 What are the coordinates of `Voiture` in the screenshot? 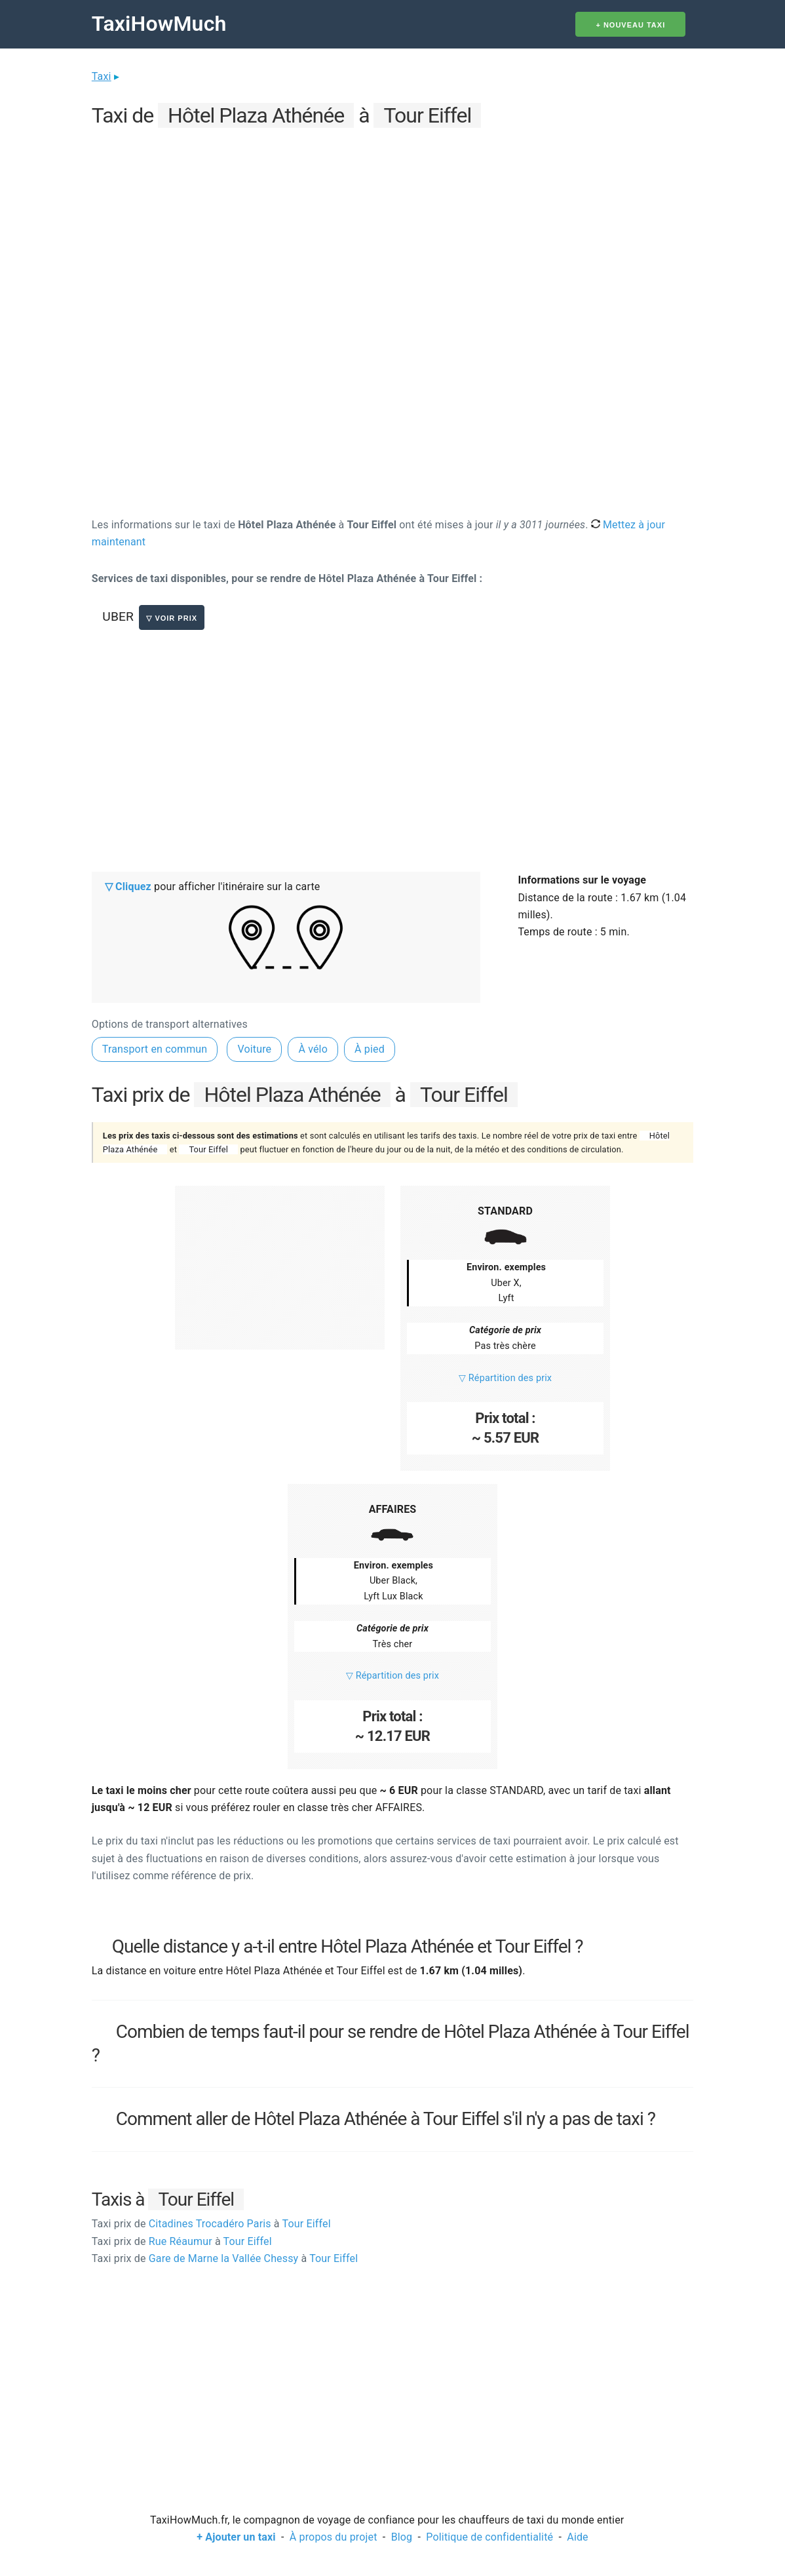 It's located at (254, 1049).